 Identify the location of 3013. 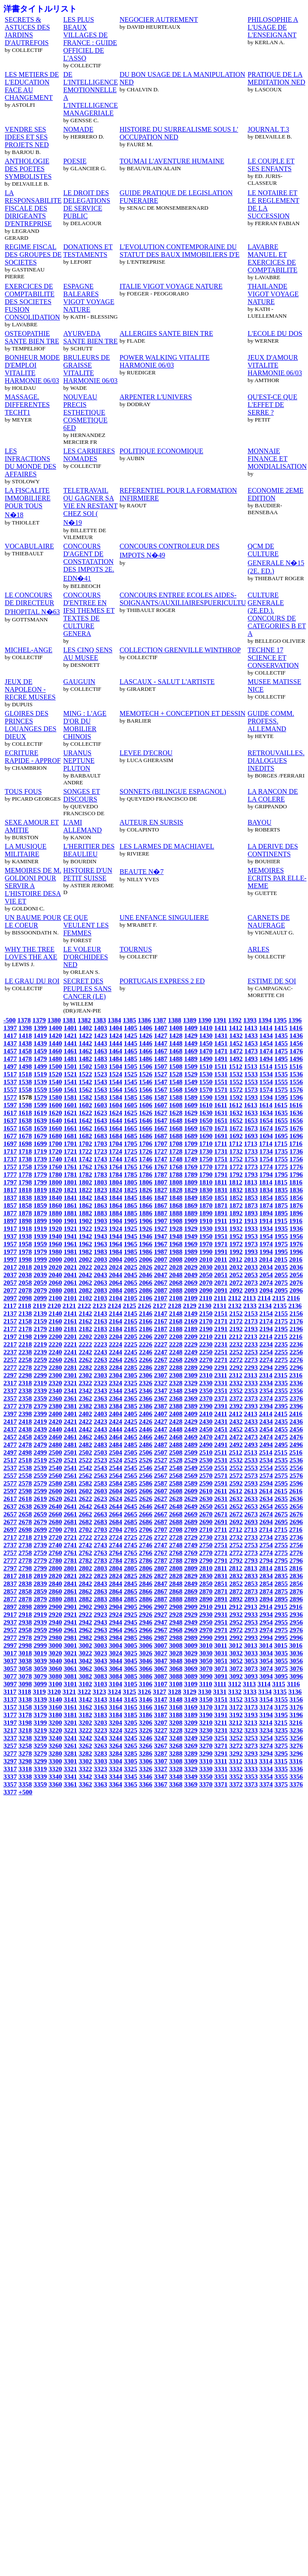
(250, 1645).